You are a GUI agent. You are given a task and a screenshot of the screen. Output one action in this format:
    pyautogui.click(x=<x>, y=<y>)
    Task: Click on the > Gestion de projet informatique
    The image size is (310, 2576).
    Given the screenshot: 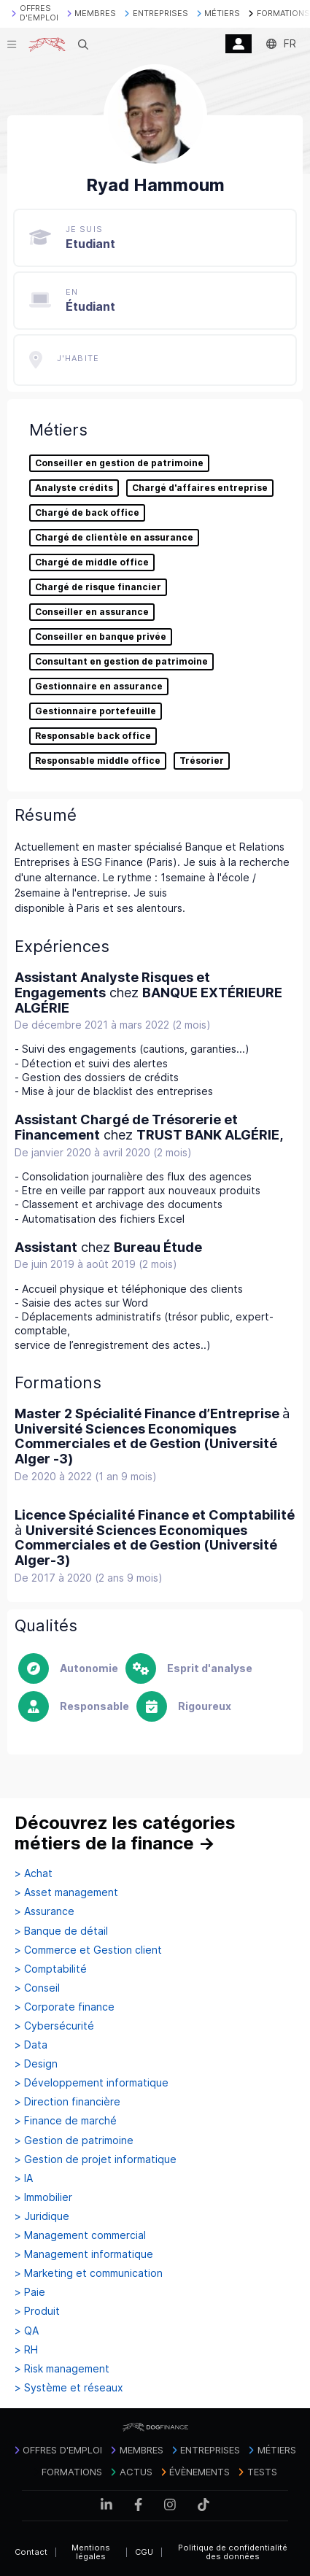 What is the action you would take?
    pyautogui.click(x=96, y=2159)
    